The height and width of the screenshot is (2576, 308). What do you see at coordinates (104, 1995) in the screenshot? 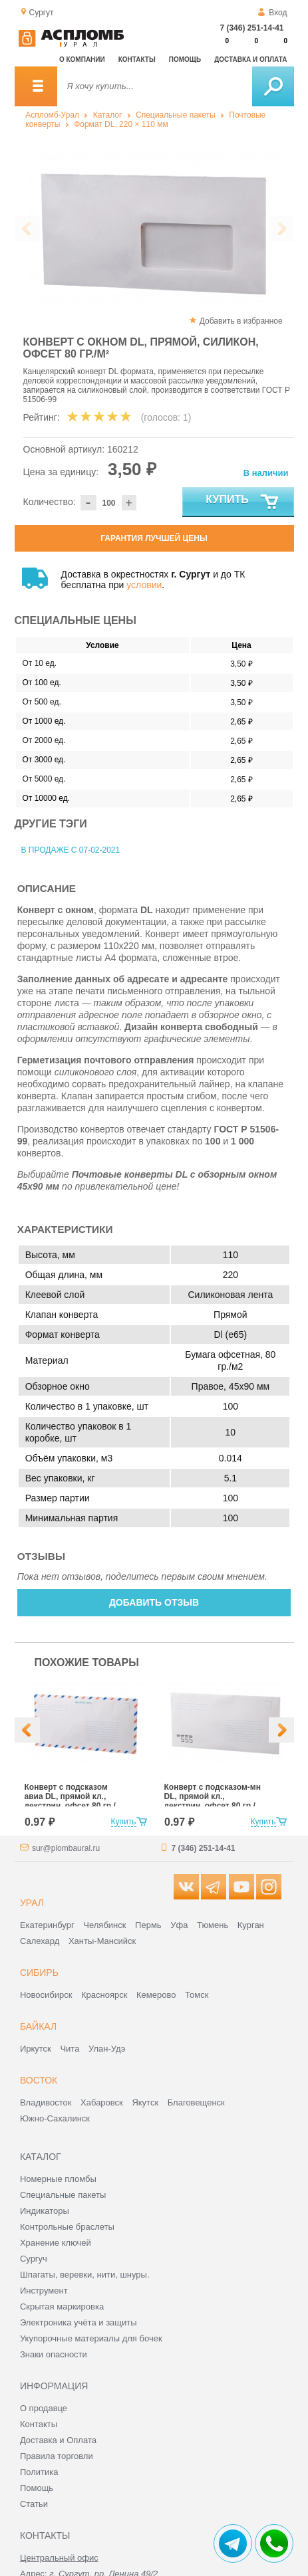
I see `Красноярск` at bounding box center [104, 1995].